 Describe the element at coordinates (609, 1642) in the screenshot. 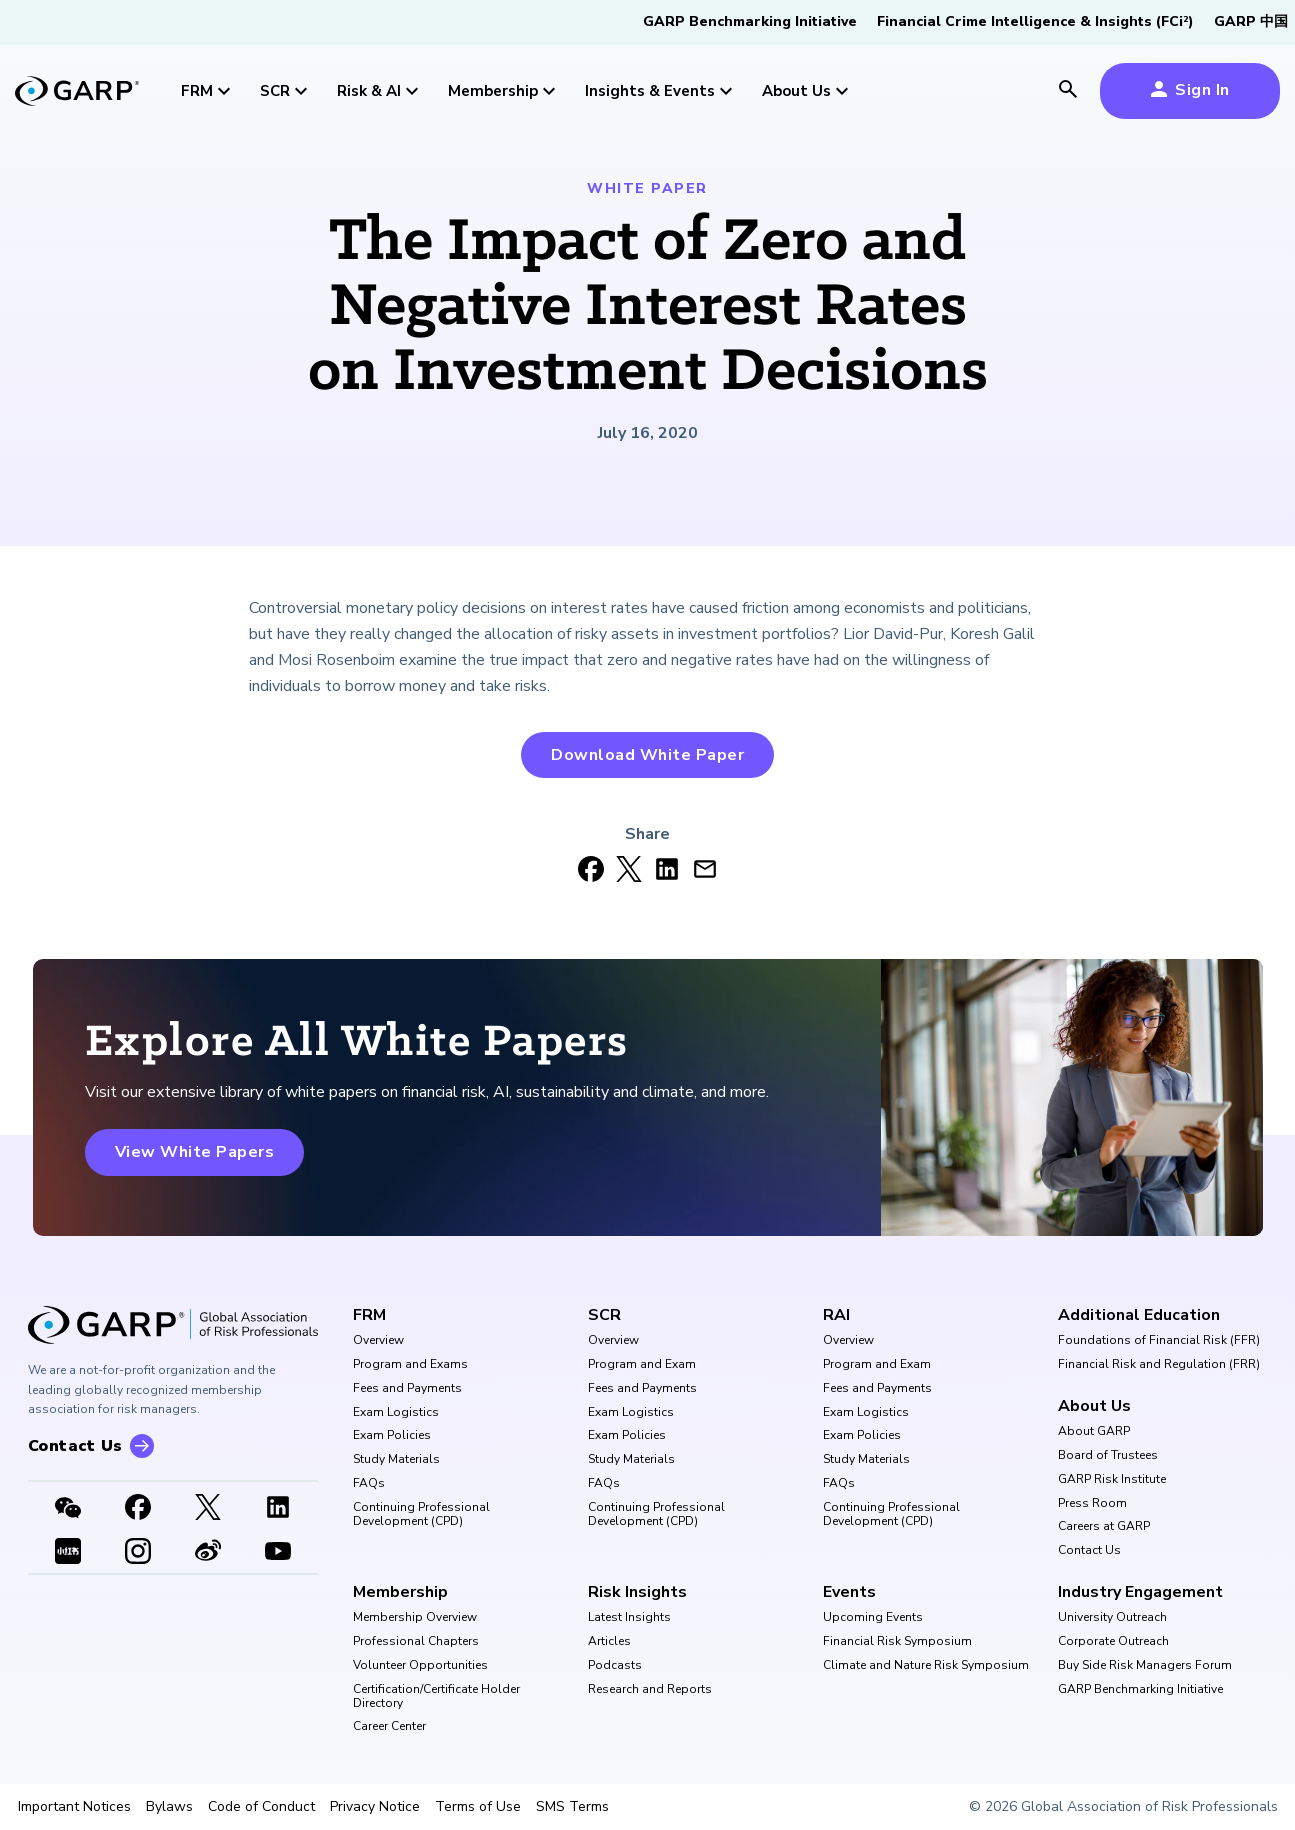

I see `Articles` at that location.